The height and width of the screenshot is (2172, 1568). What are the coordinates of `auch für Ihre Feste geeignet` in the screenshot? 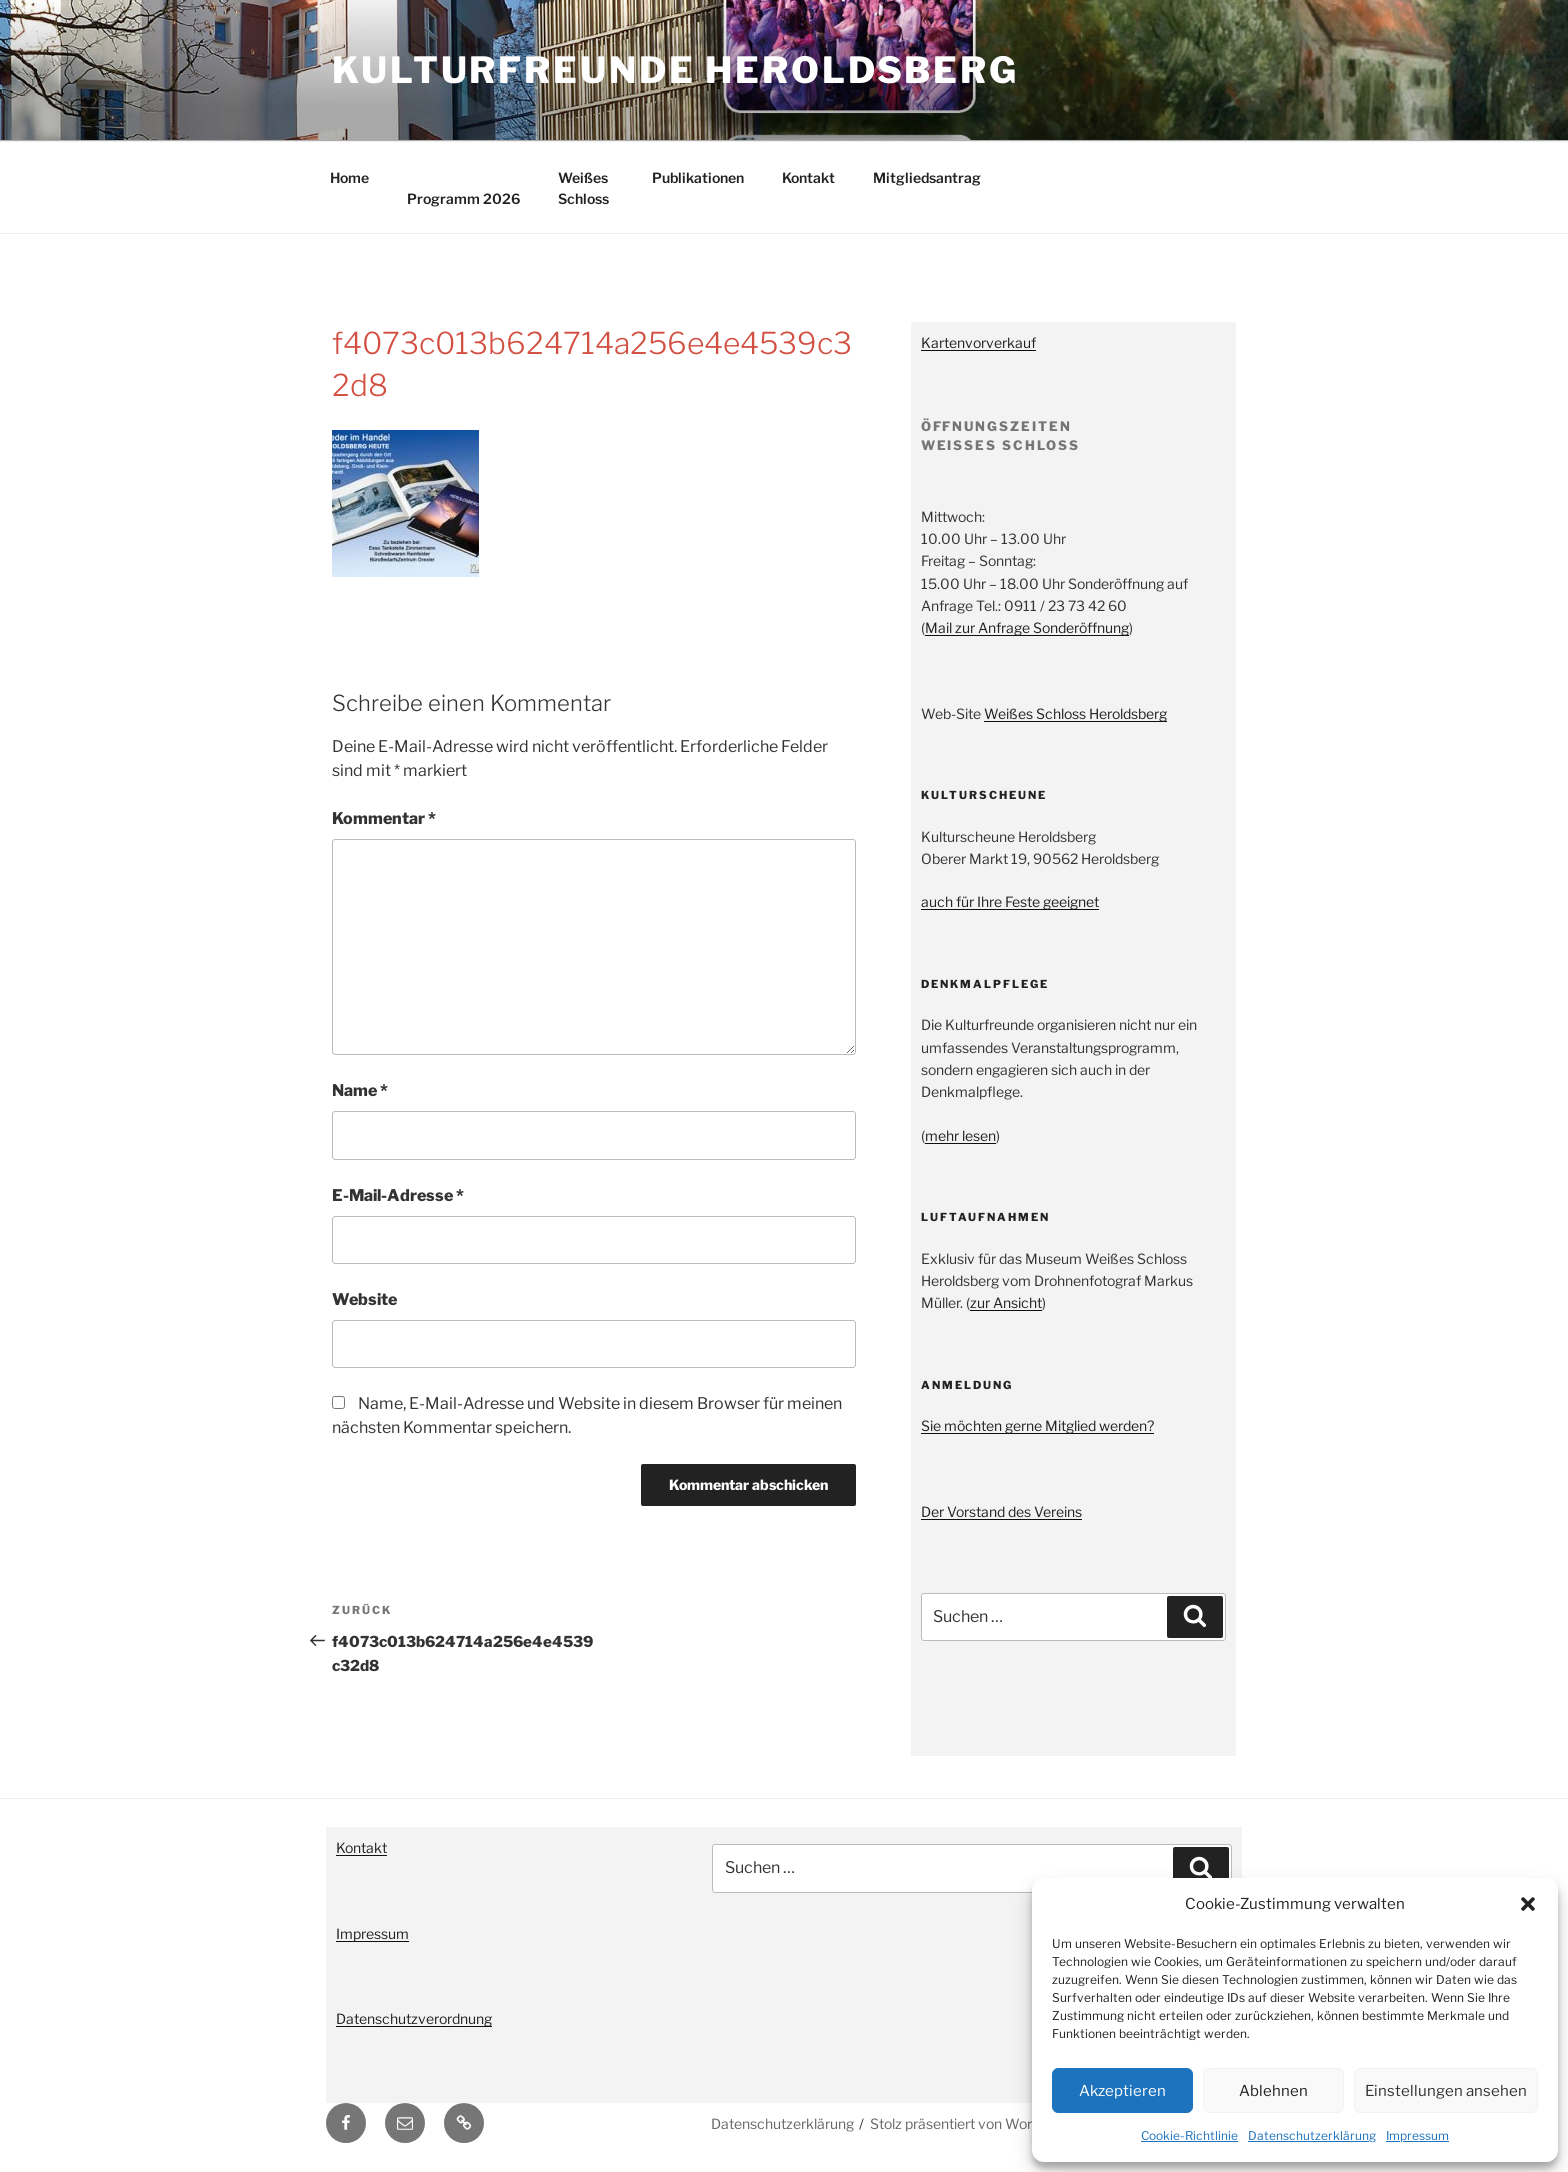 It's located at (1010, 901).